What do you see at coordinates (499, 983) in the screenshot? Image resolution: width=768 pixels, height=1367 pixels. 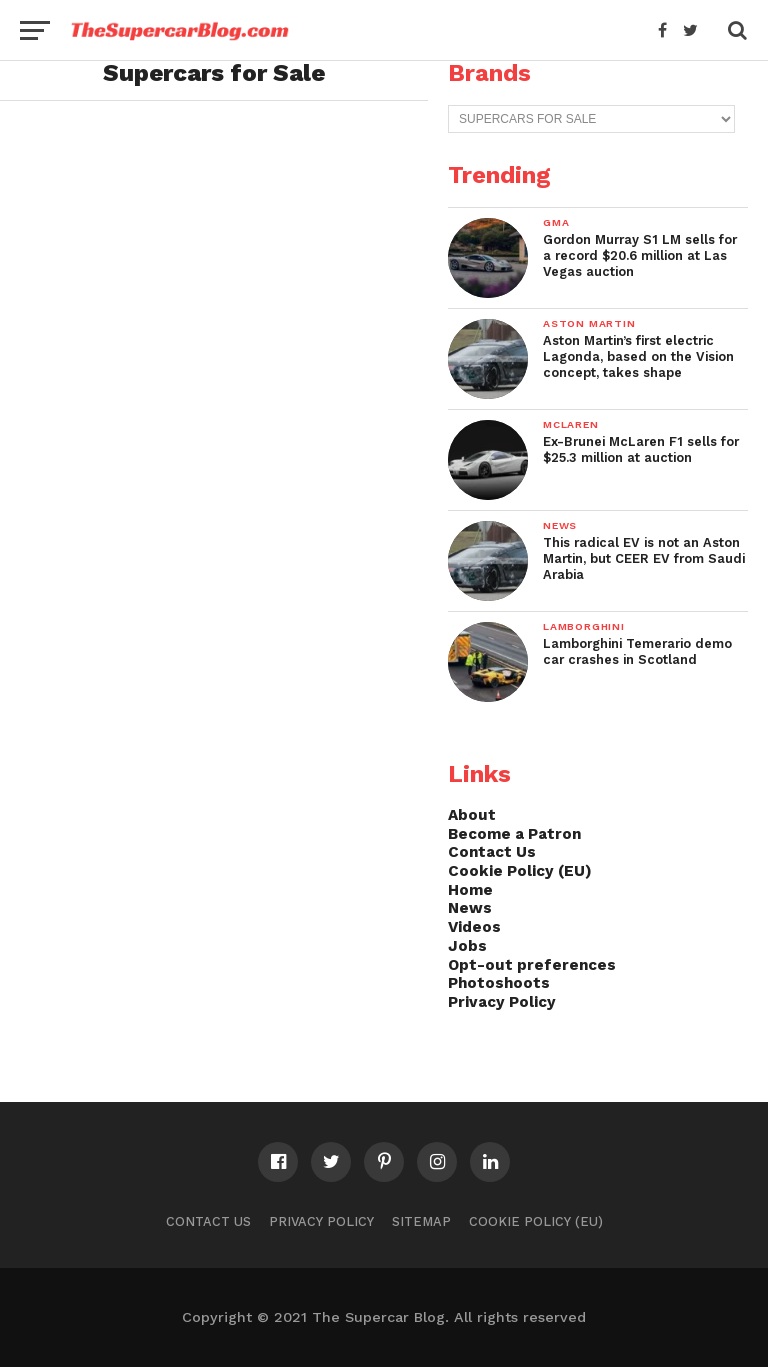 I see `Photoshoots` at bounding box center [499, 983].